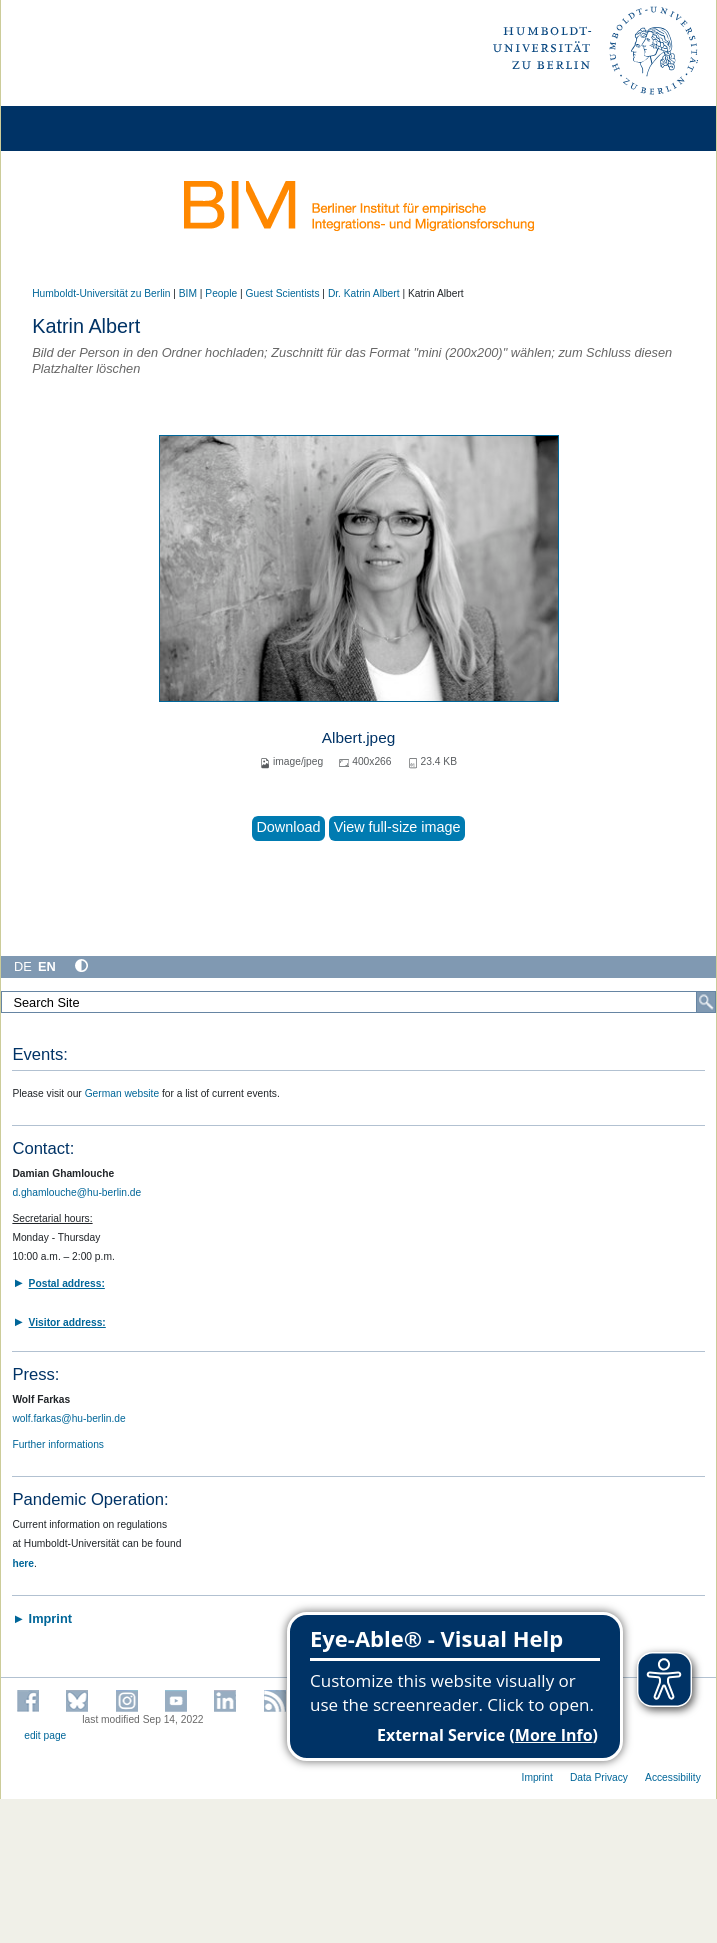 This screenshot has width=717, height=1943. Describe the element at coordinates (288, 827) in the screenshot. I see `Download` at that location.